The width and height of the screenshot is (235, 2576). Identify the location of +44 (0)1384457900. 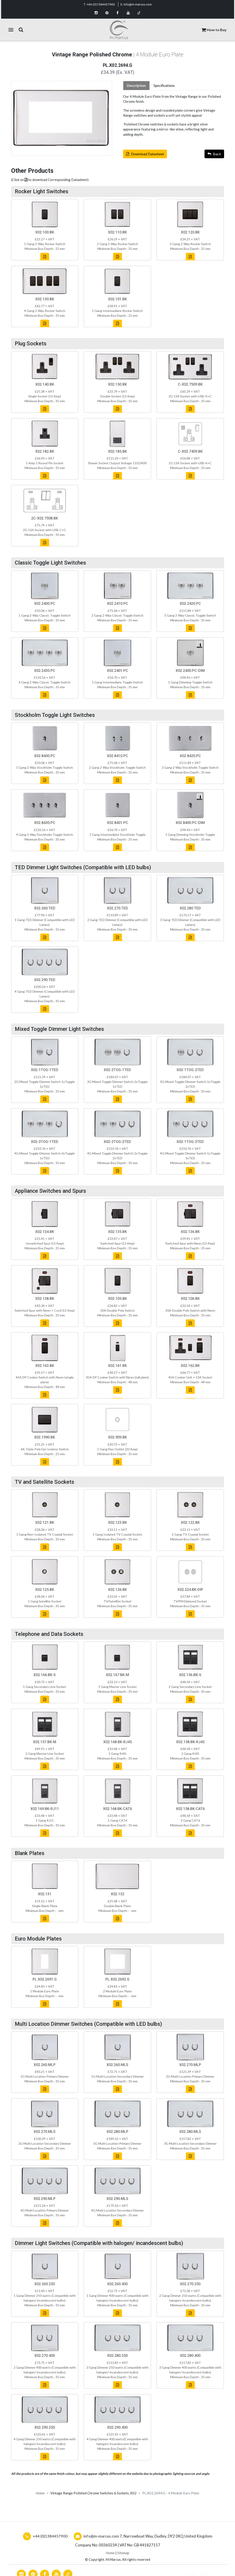
(101, 4).